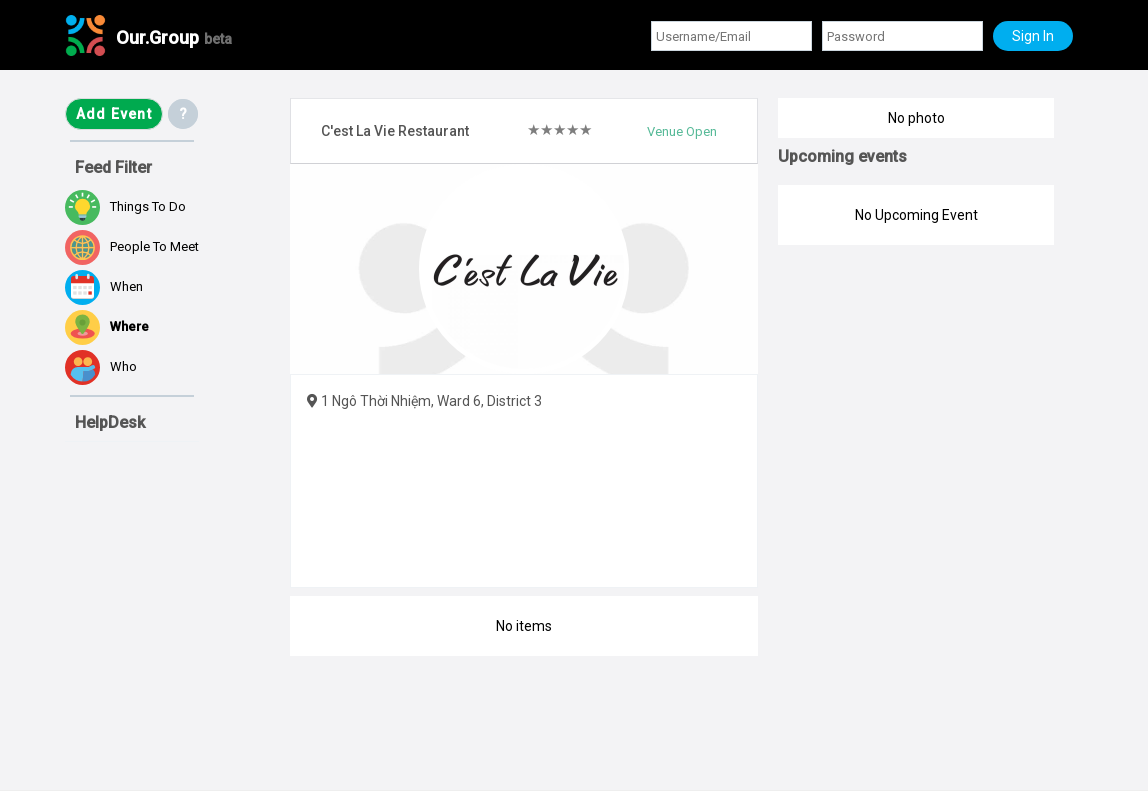  Describe the element at coordinates (110, 422) in the screenshot. I see `HelpDesk` at that location.